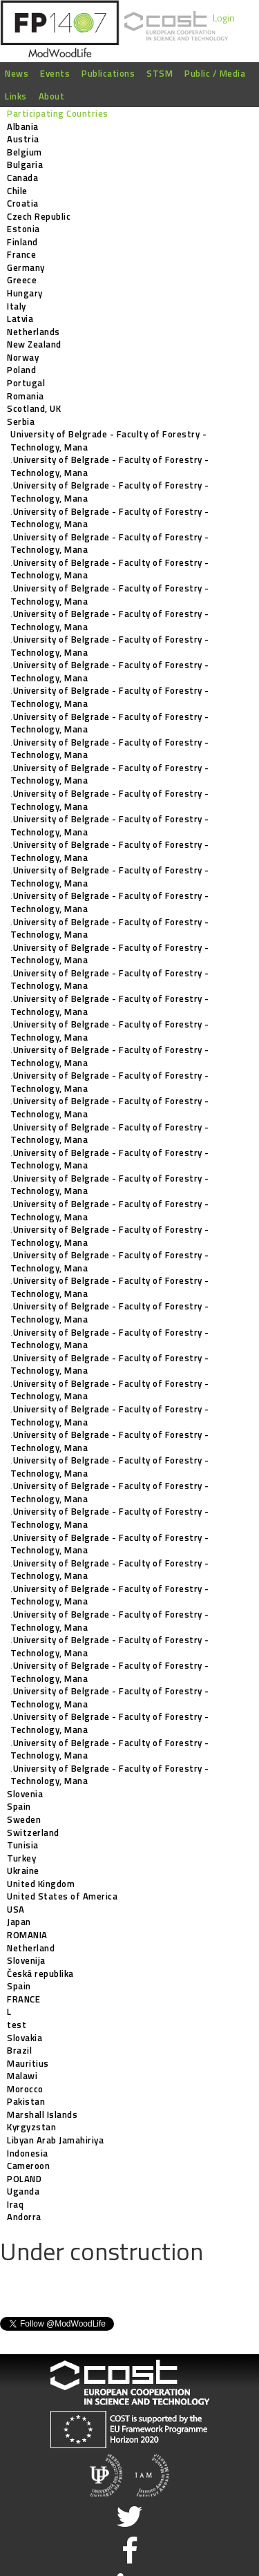 This screenshot has width=259, height=2576. I want to click on Slovakia, so click(24, 2038).